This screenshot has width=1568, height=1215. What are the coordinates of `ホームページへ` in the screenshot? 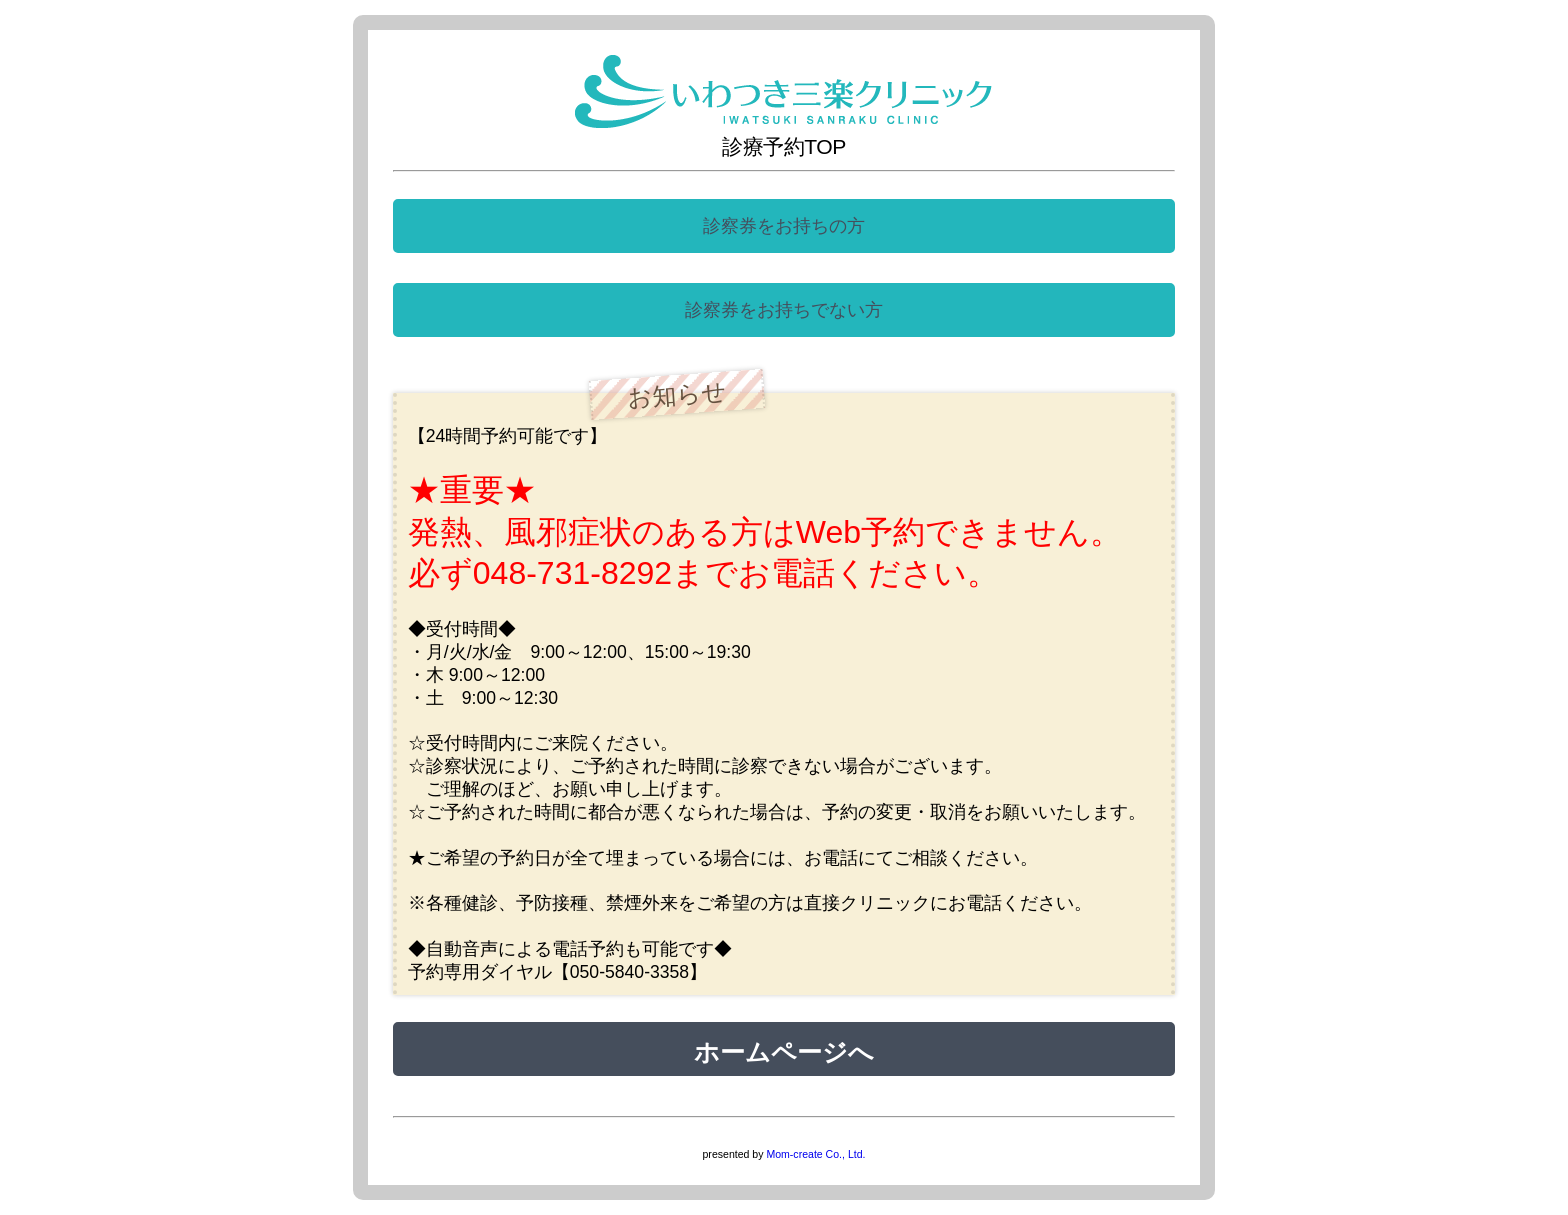 It's located at (784, 1049).